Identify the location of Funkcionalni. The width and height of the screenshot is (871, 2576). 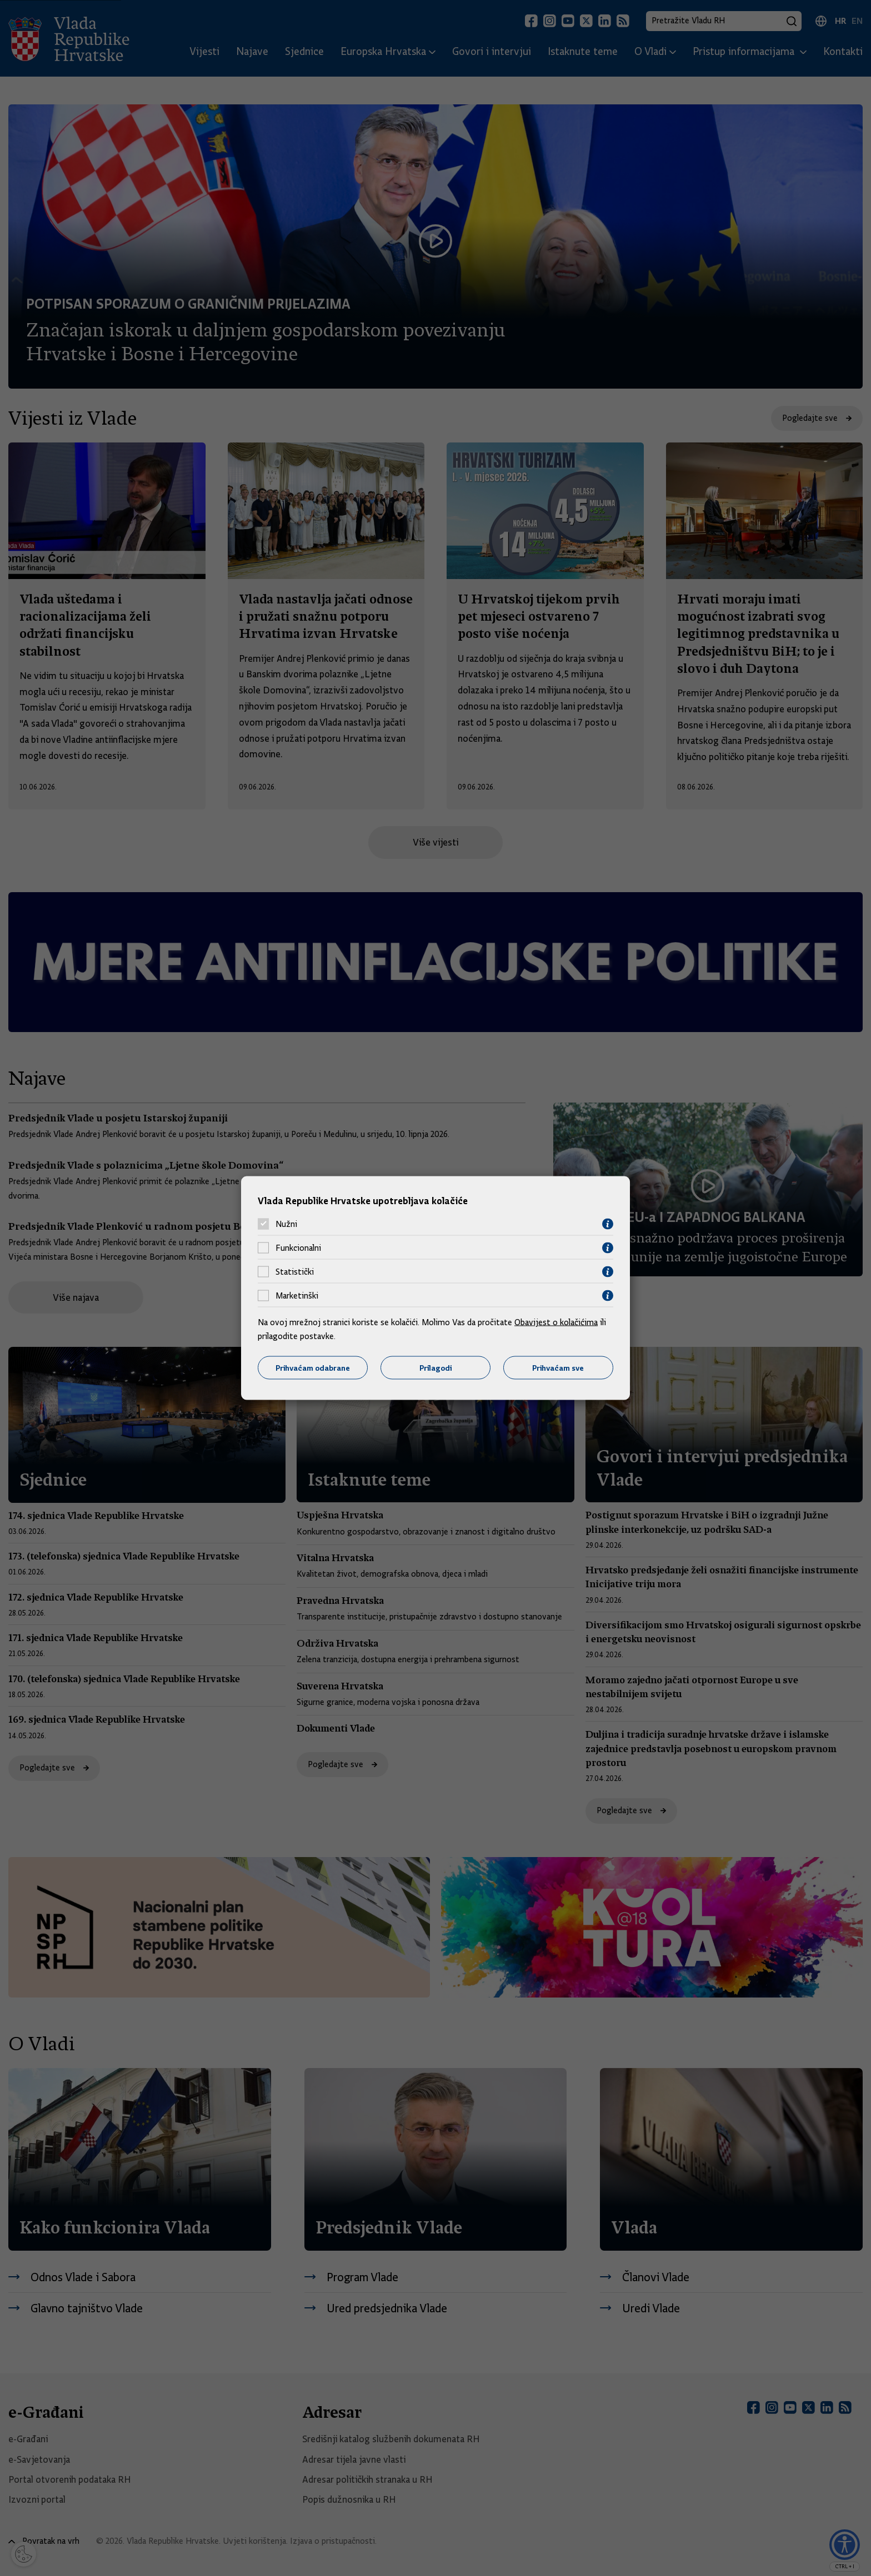
(298, 1248).